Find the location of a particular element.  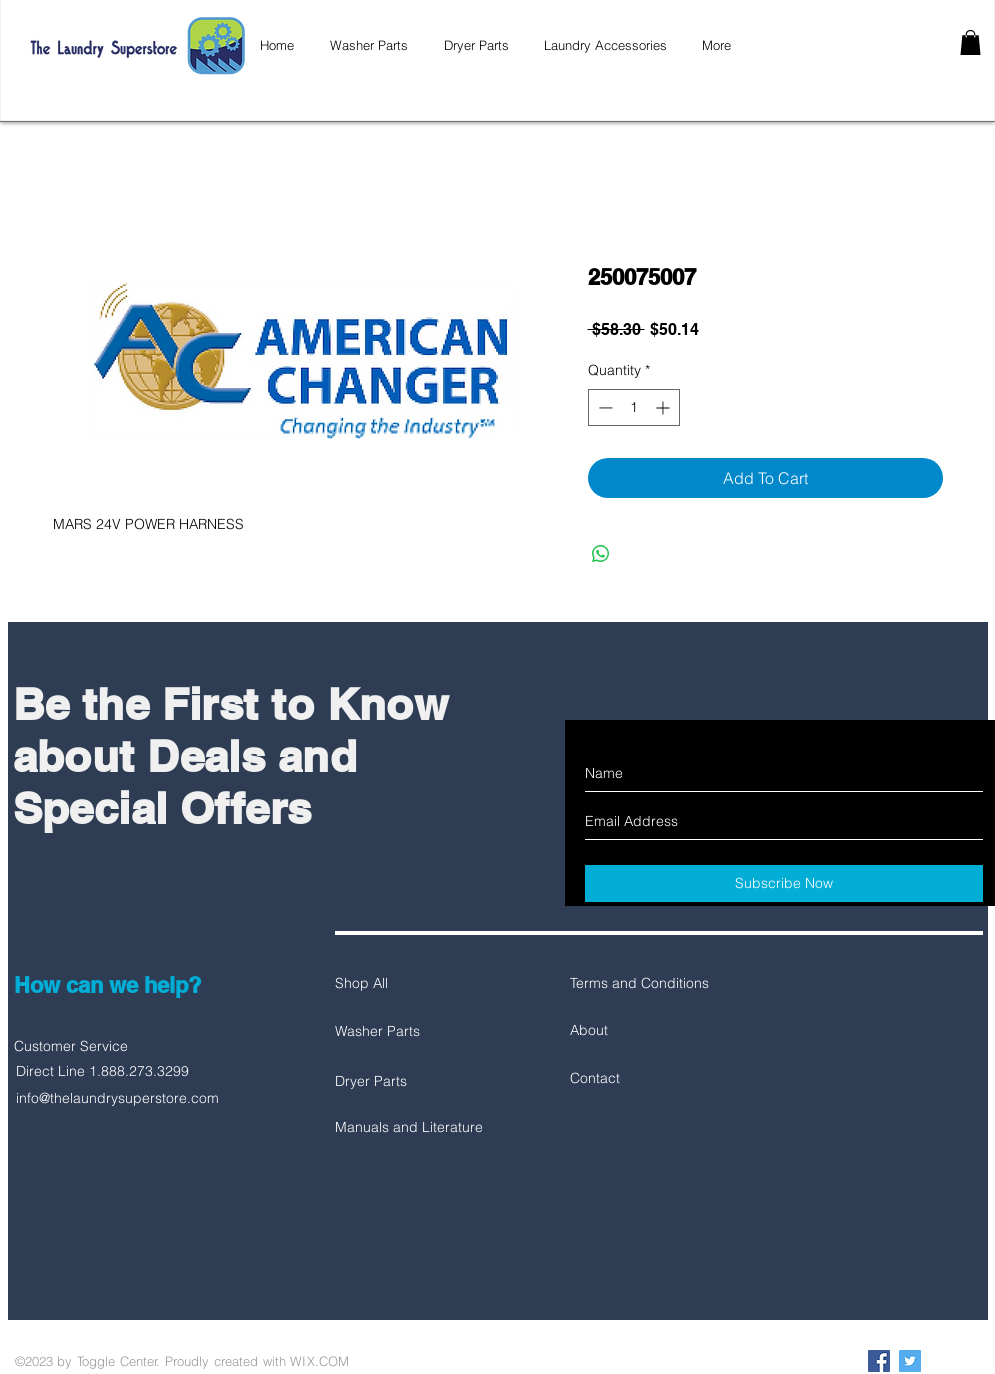

info@thelaundrysuperstore.com is located at coordinates (117, 1098).